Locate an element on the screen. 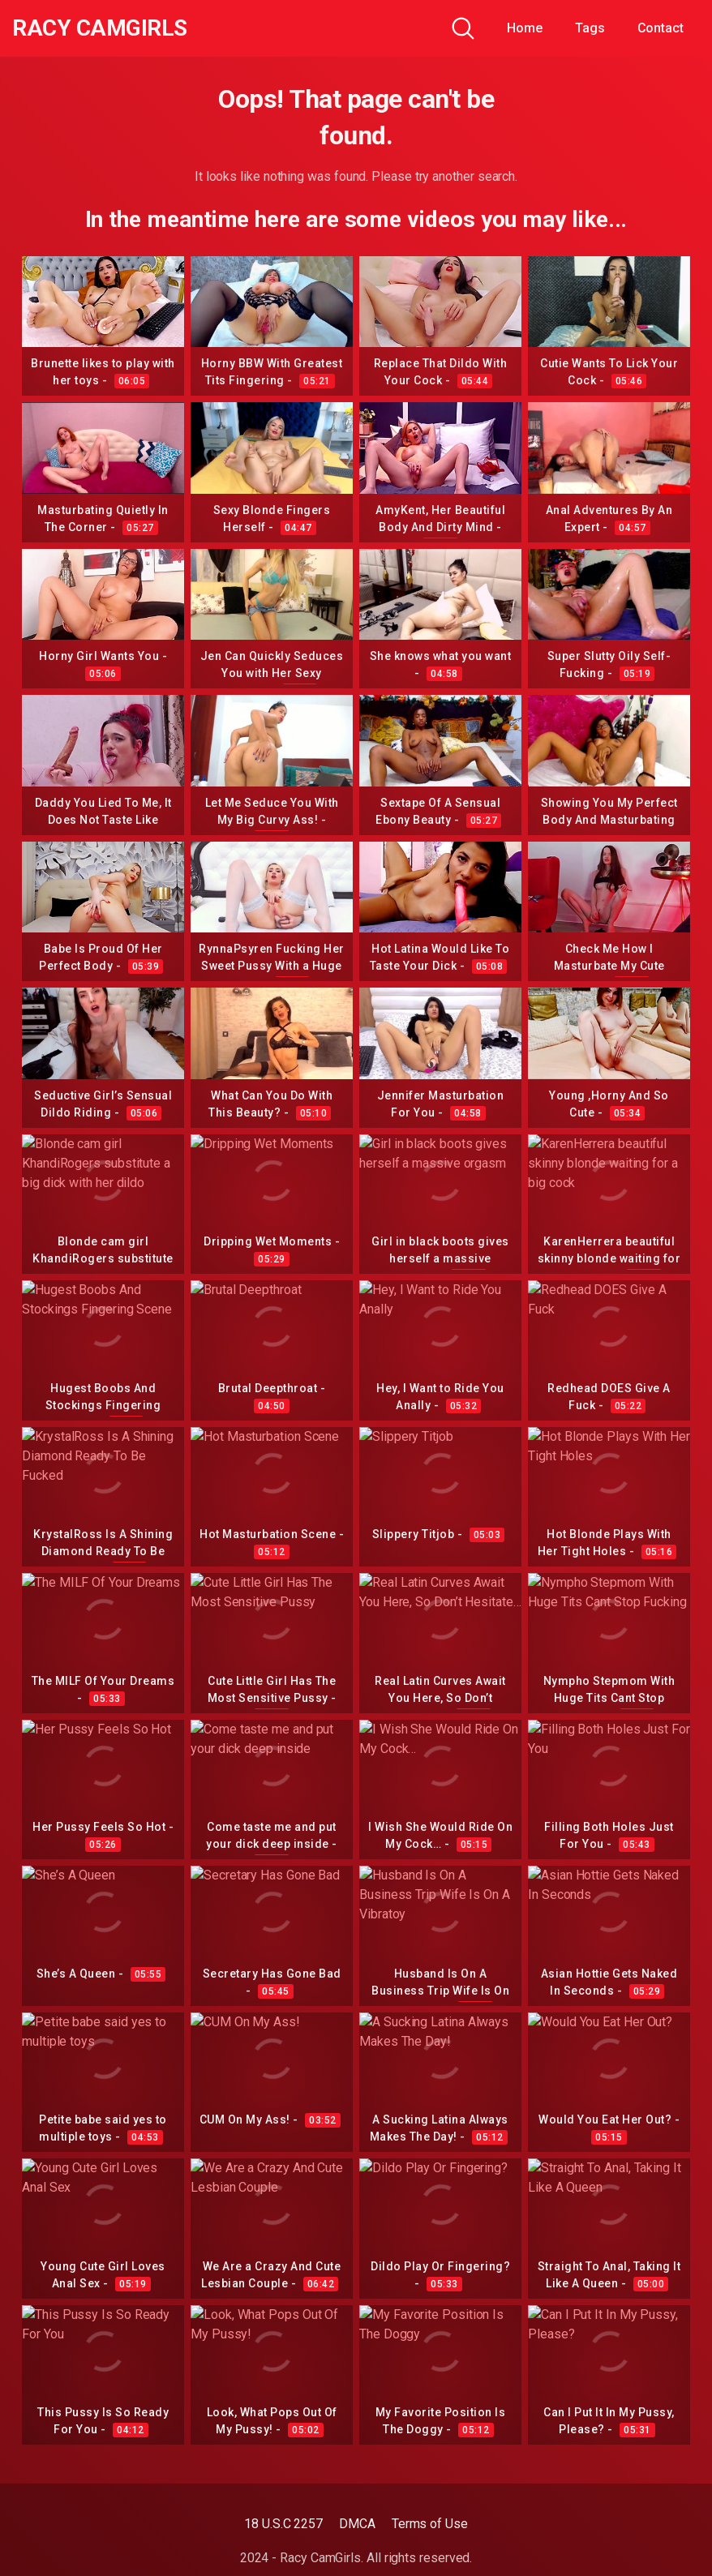  Home is located at coordinates (525, 28).